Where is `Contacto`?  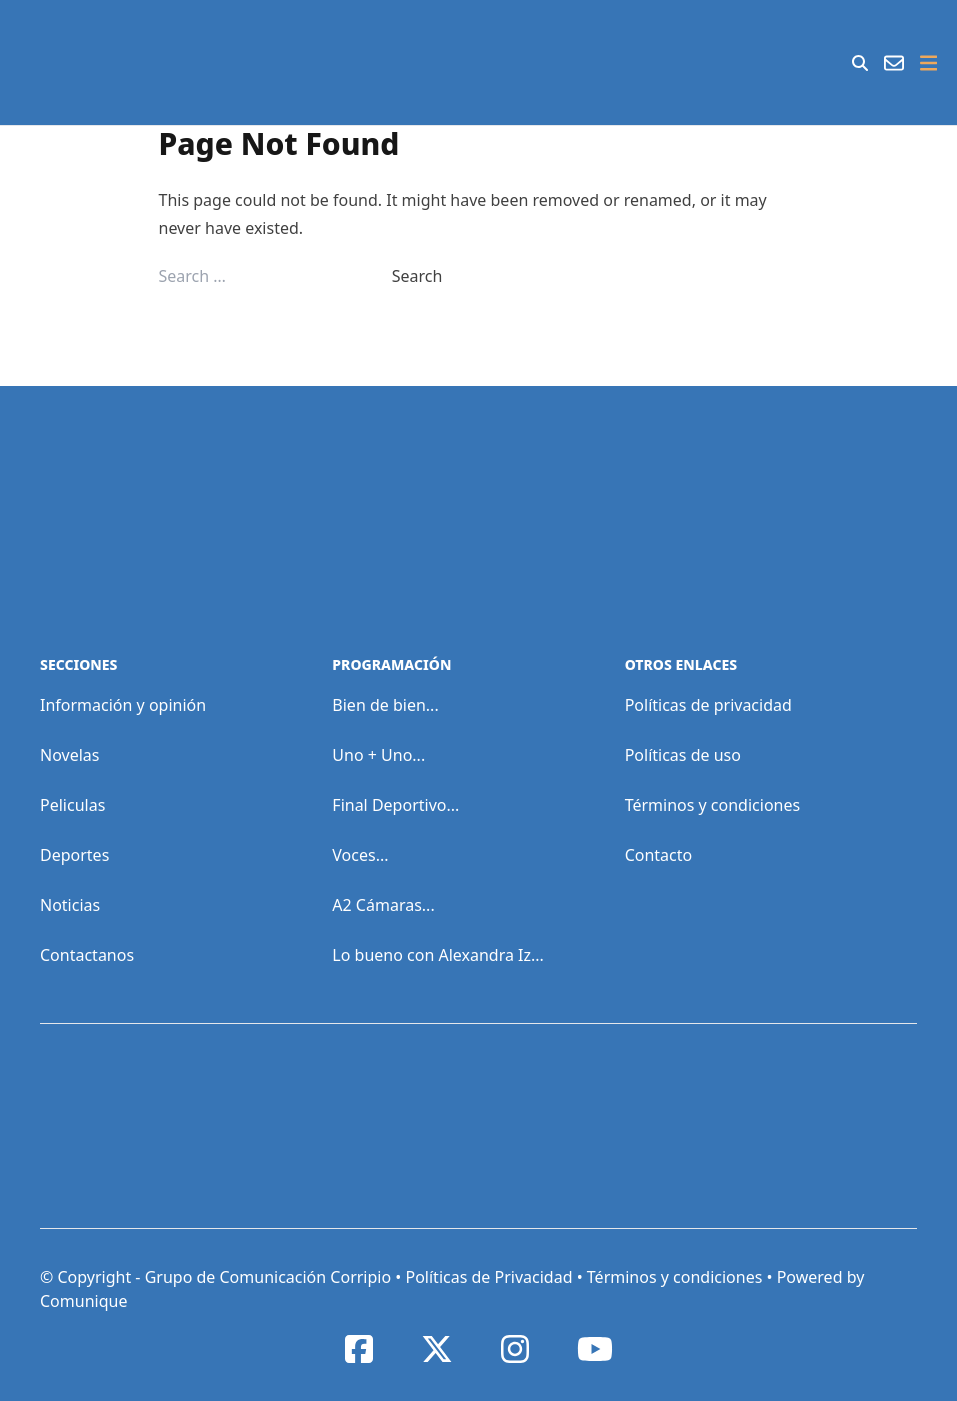
Contacto is located at coordinates (659, 855).